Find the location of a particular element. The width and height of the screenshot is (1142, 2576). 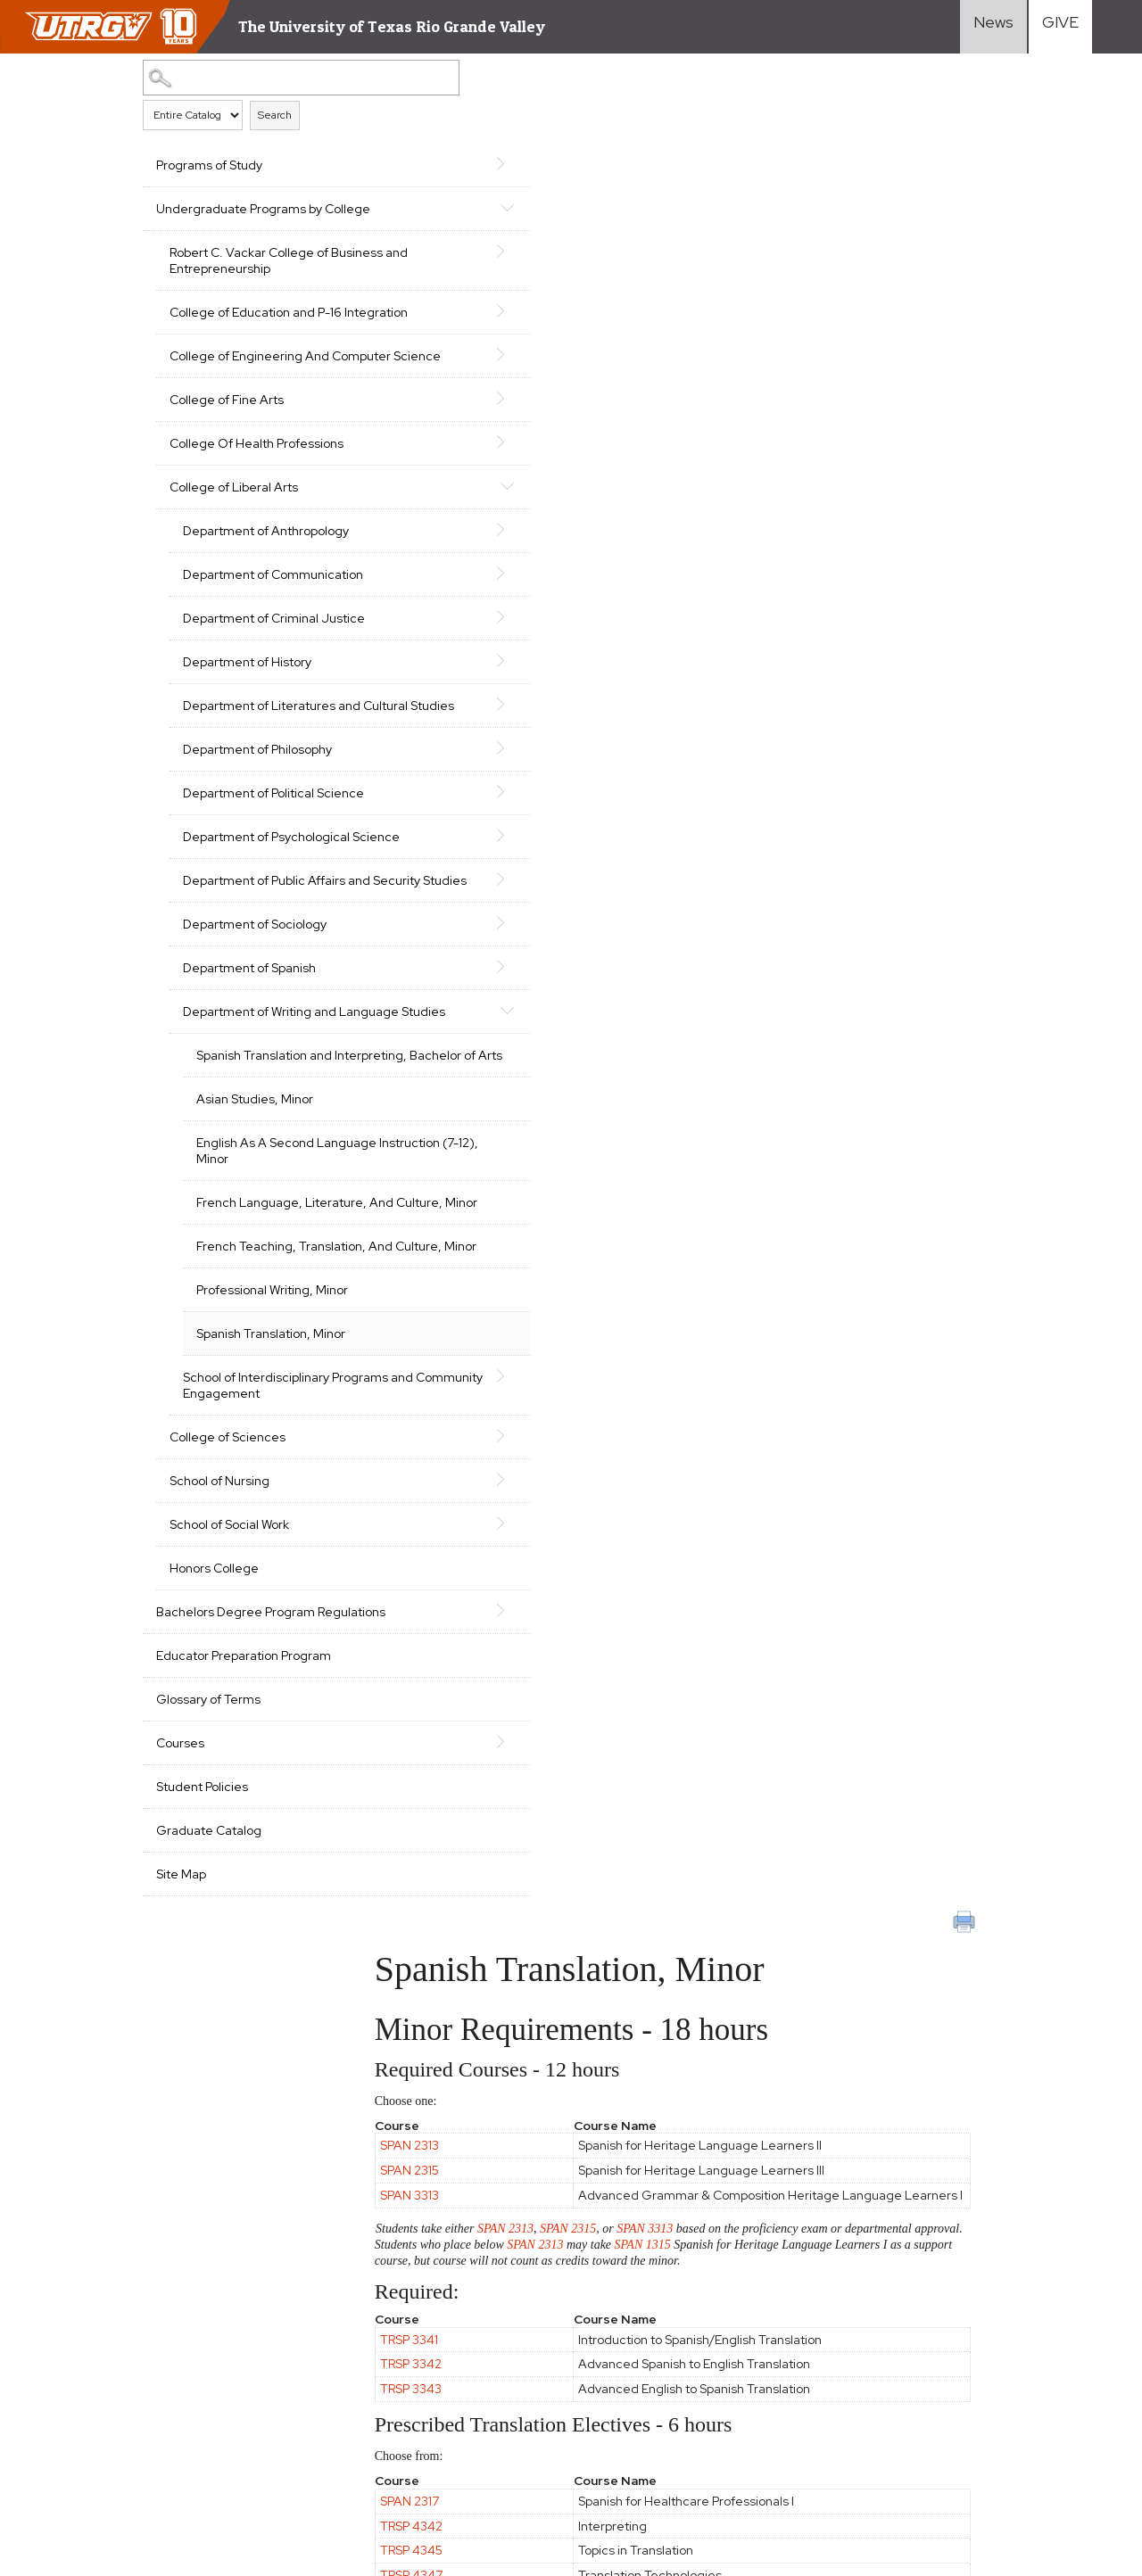

[Show More of Department of Psychological Science] is located at coordinates (368, 947).